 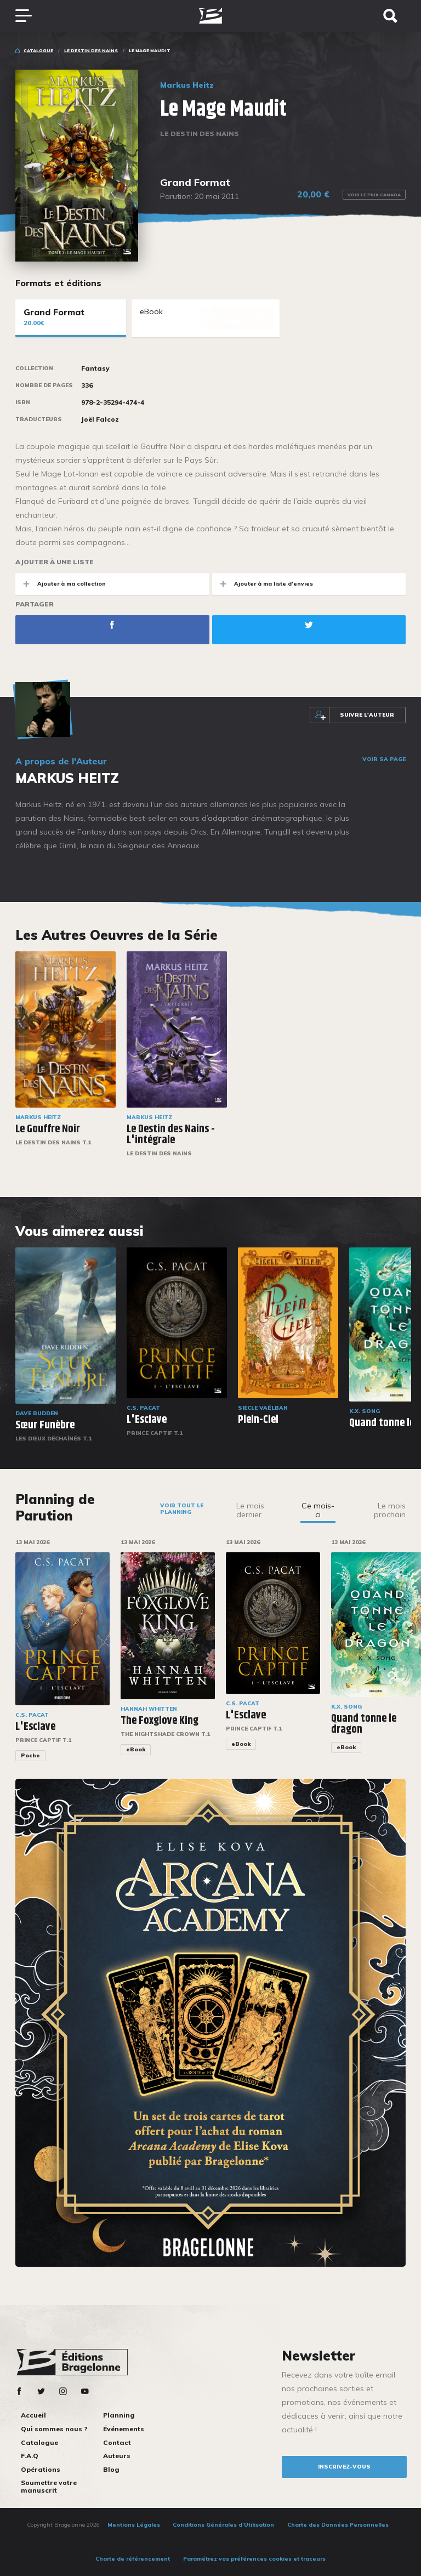 What do you see at coordinates (133, 2524) in the screenshot?
I see `Mentions Légales` at bounding box center [133, 2524].